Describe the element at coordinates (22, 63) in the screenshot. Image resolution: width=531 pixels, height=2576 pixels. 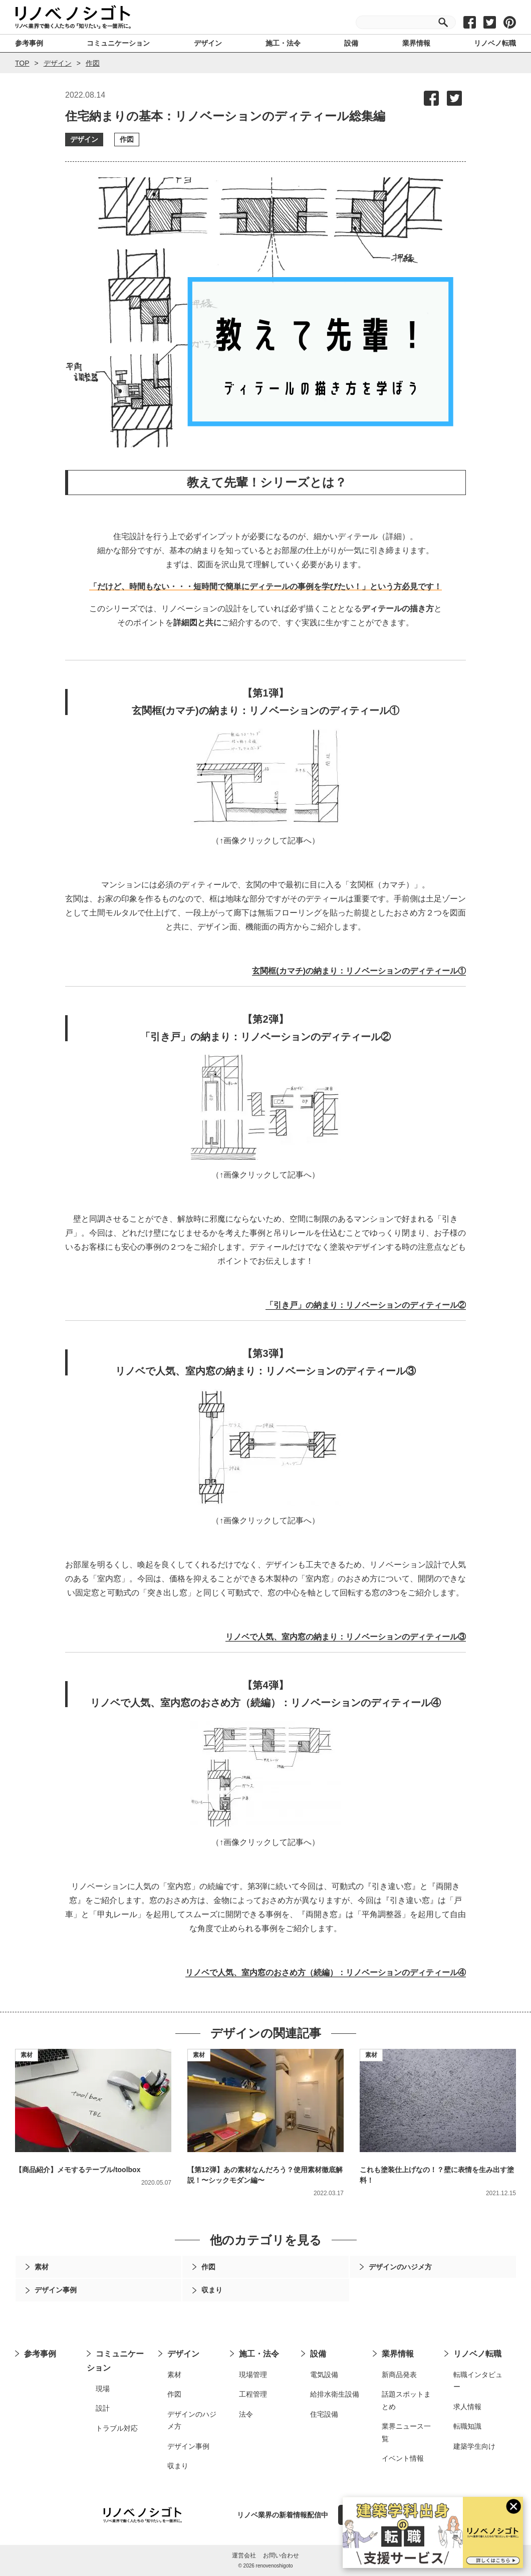
I see `TOP` at that location.